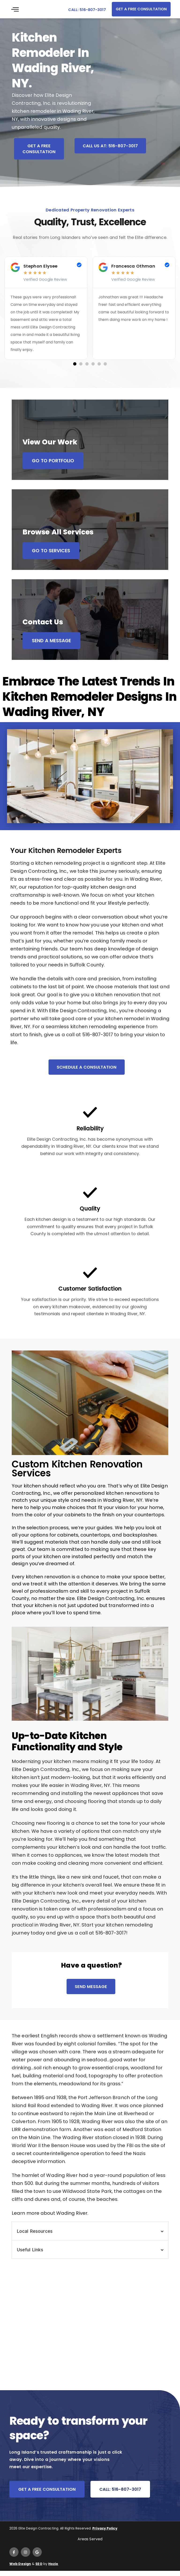 The image size is (180, 2576). Describe the element at coordinates (54, 461) in the screenshot. I see `Go to portfolio` at that location.